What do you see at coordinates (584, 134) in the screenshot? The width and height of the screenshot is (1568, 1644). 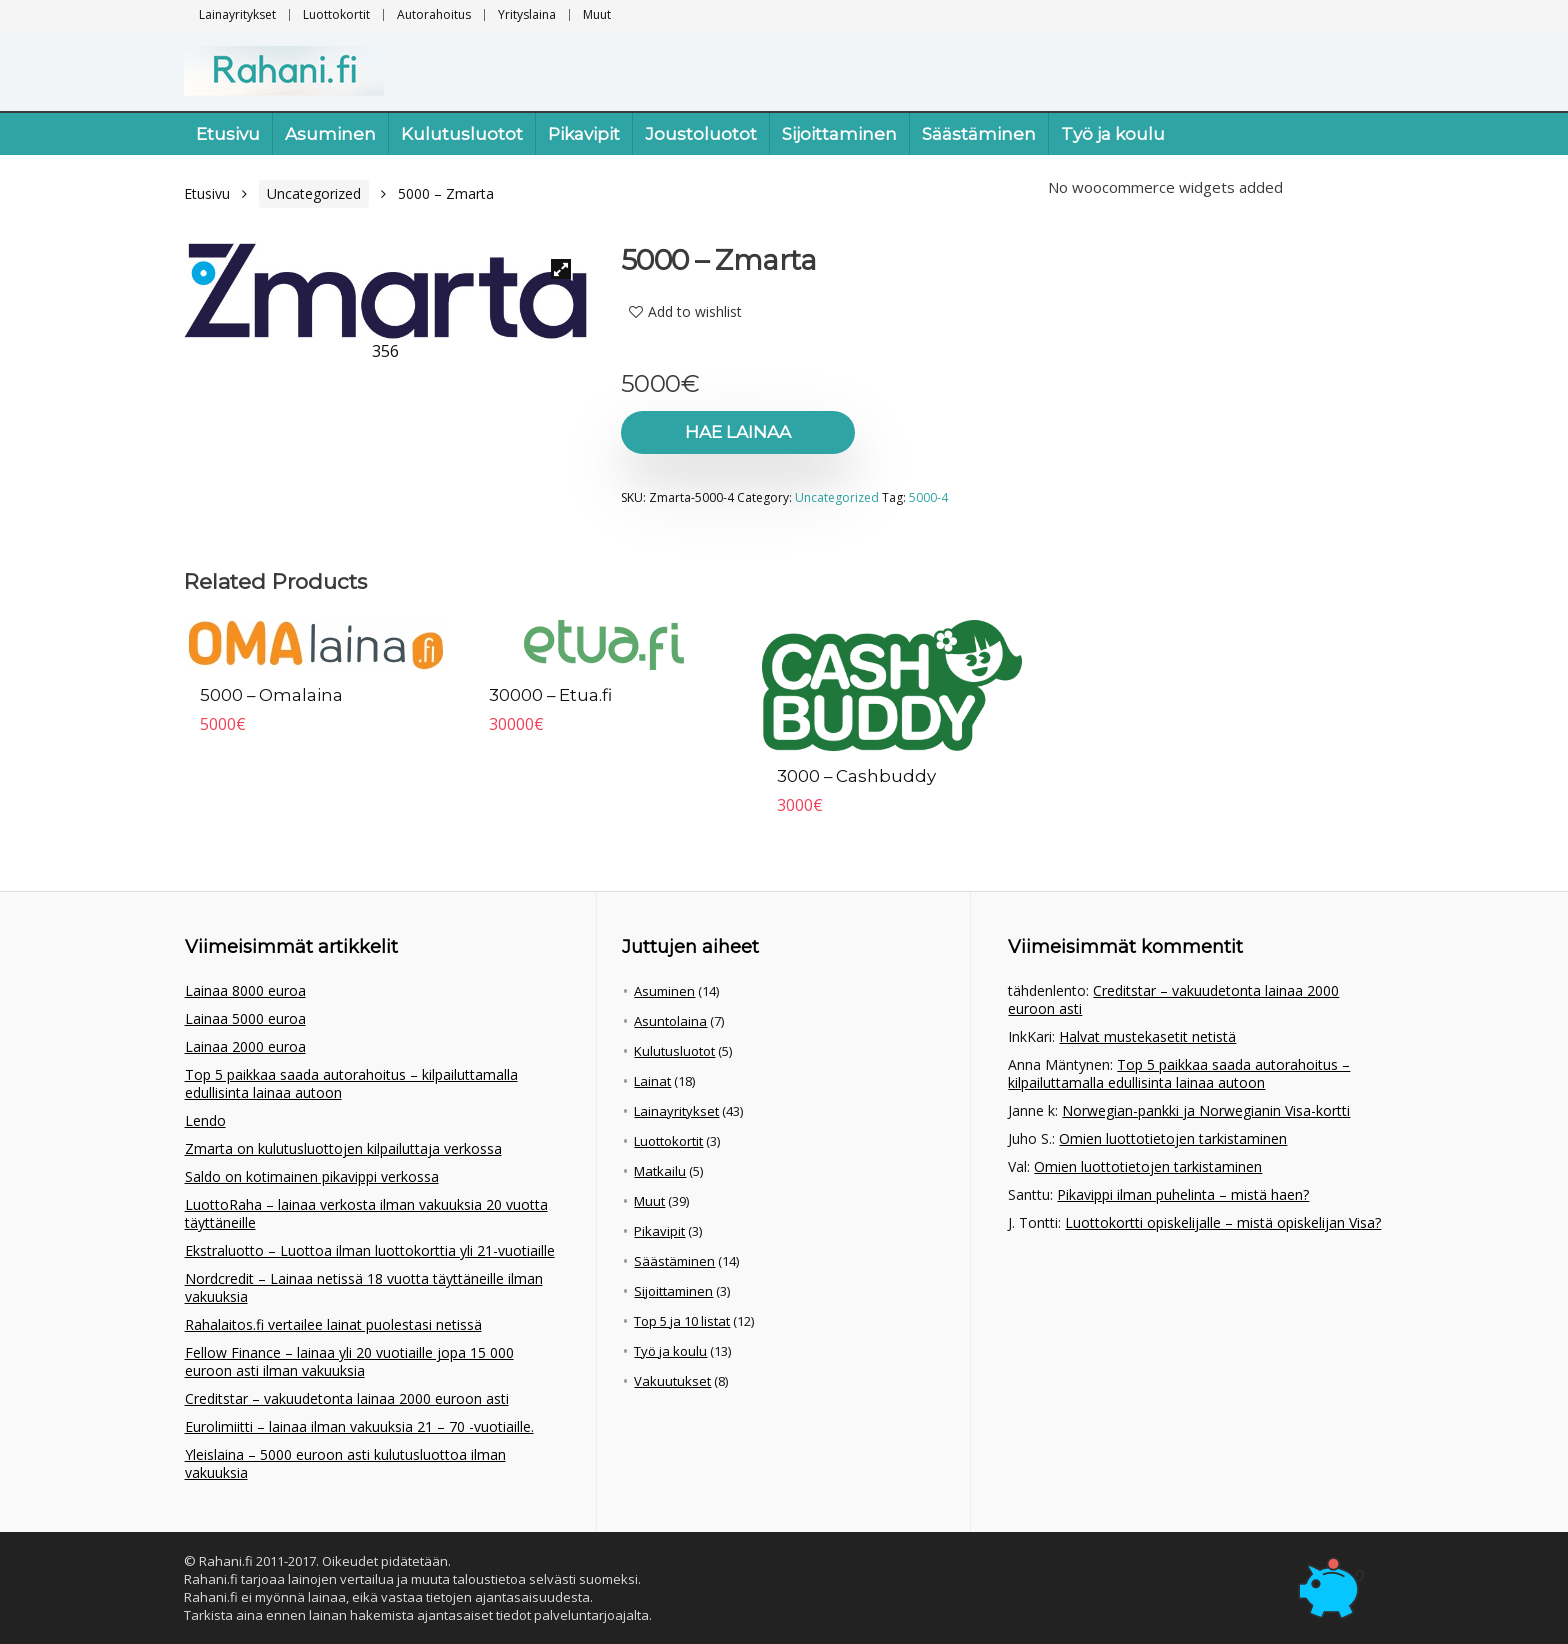 I see `Pikavipit` at bounding box center [584, 134].